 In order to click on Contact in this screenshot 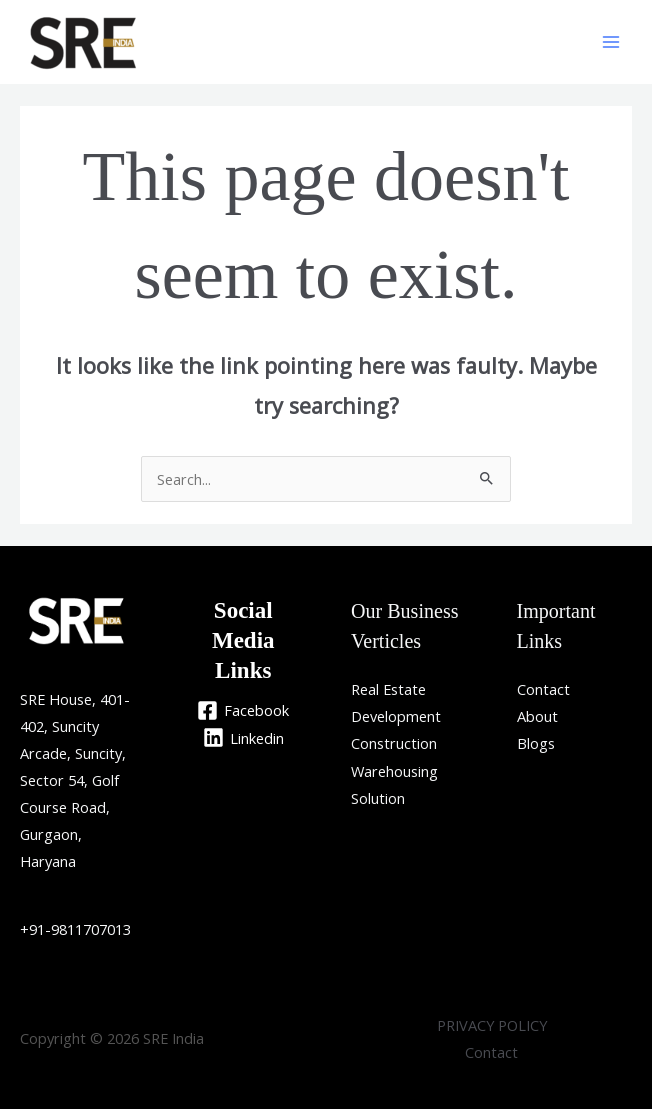, I will do `click(543, 689)`.